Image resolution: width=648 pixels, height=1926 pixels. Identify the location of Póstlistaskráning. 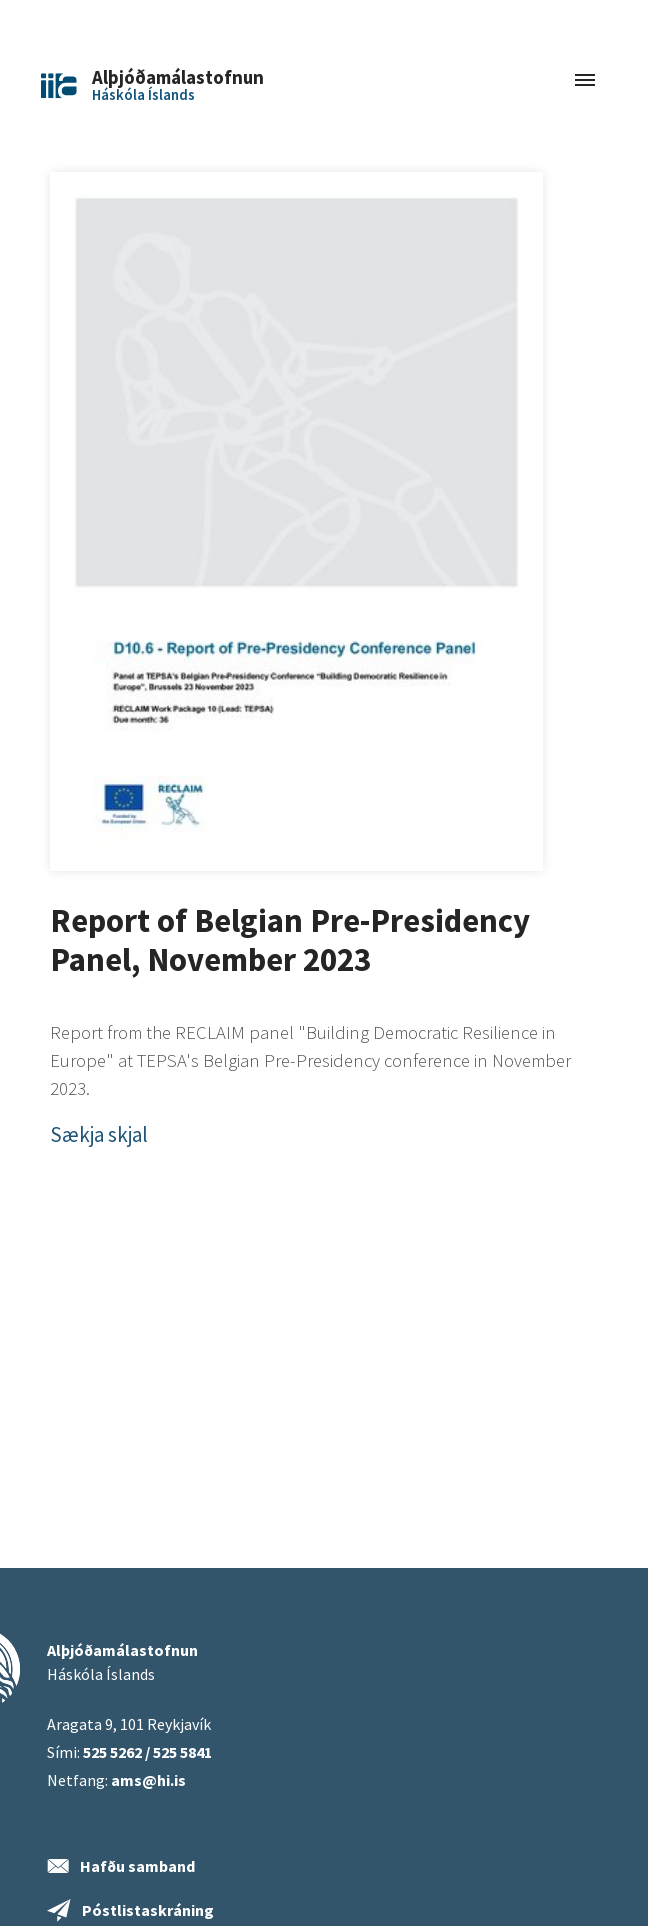
(148, 1910).